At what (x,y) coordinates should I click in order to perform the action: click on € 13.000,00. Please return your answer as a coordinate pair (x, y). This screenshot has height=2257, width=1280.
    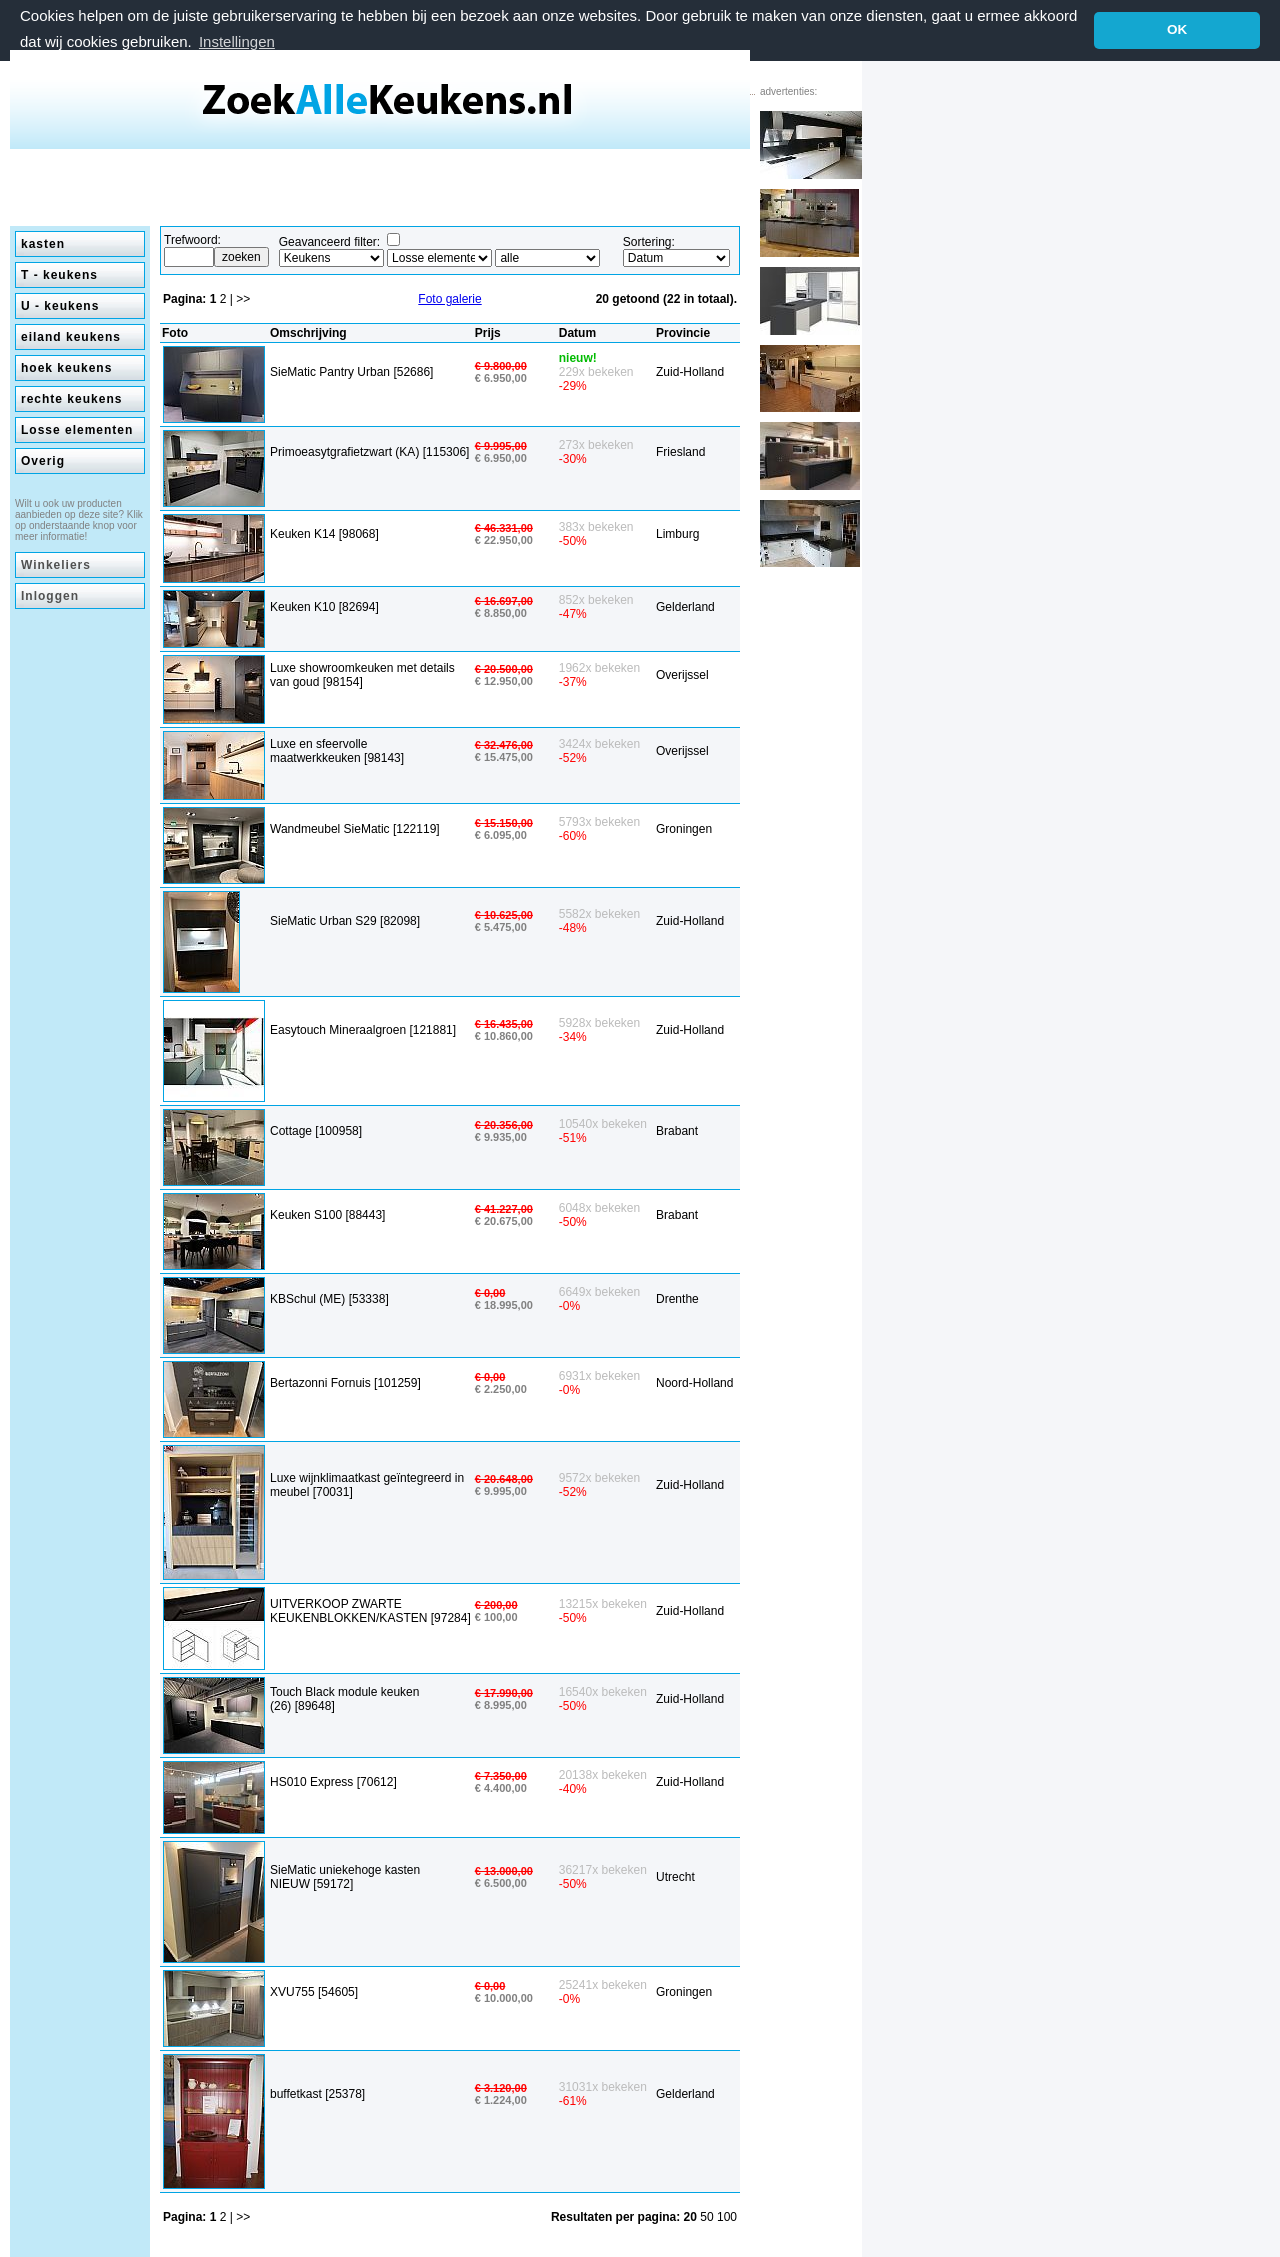
    Looking at the image, I should click on (504, 1870).